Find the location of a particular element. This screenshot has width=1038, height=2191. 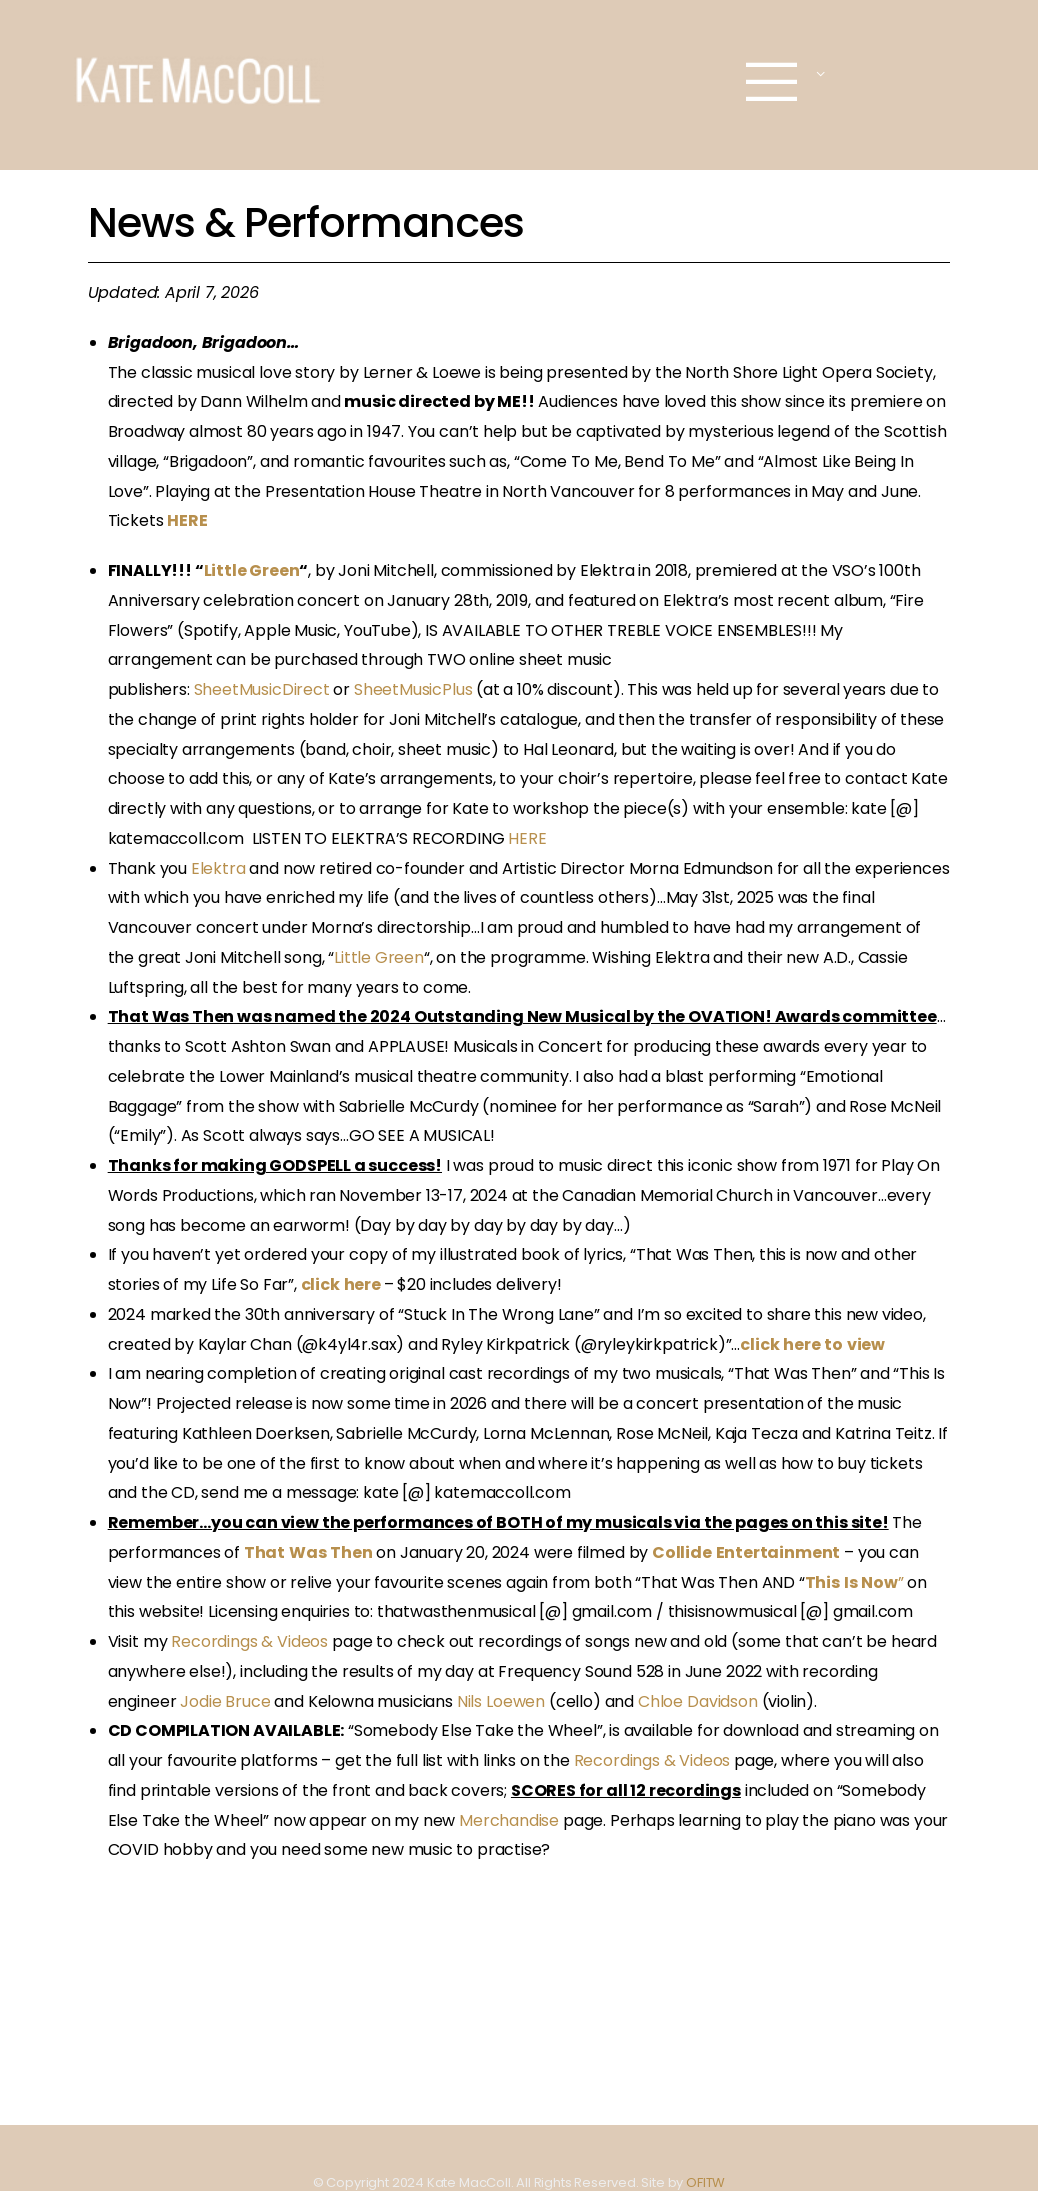

Jodie Bruce is located at coordinates (225, 1701).